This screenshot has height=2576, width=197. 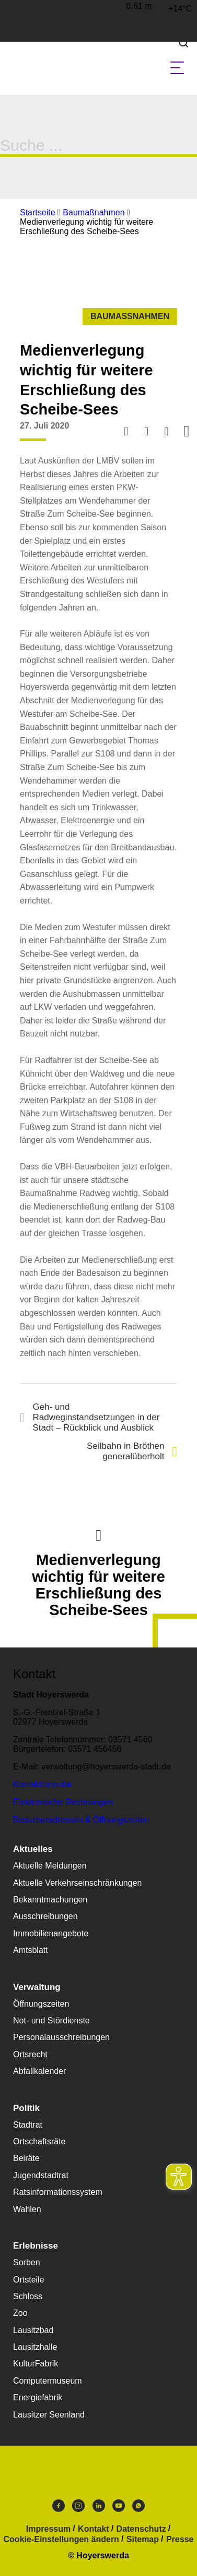 What do you see at coordinates (37, 212) in the screenshot?
I see `Startseite` at bounding box center [37, 212].